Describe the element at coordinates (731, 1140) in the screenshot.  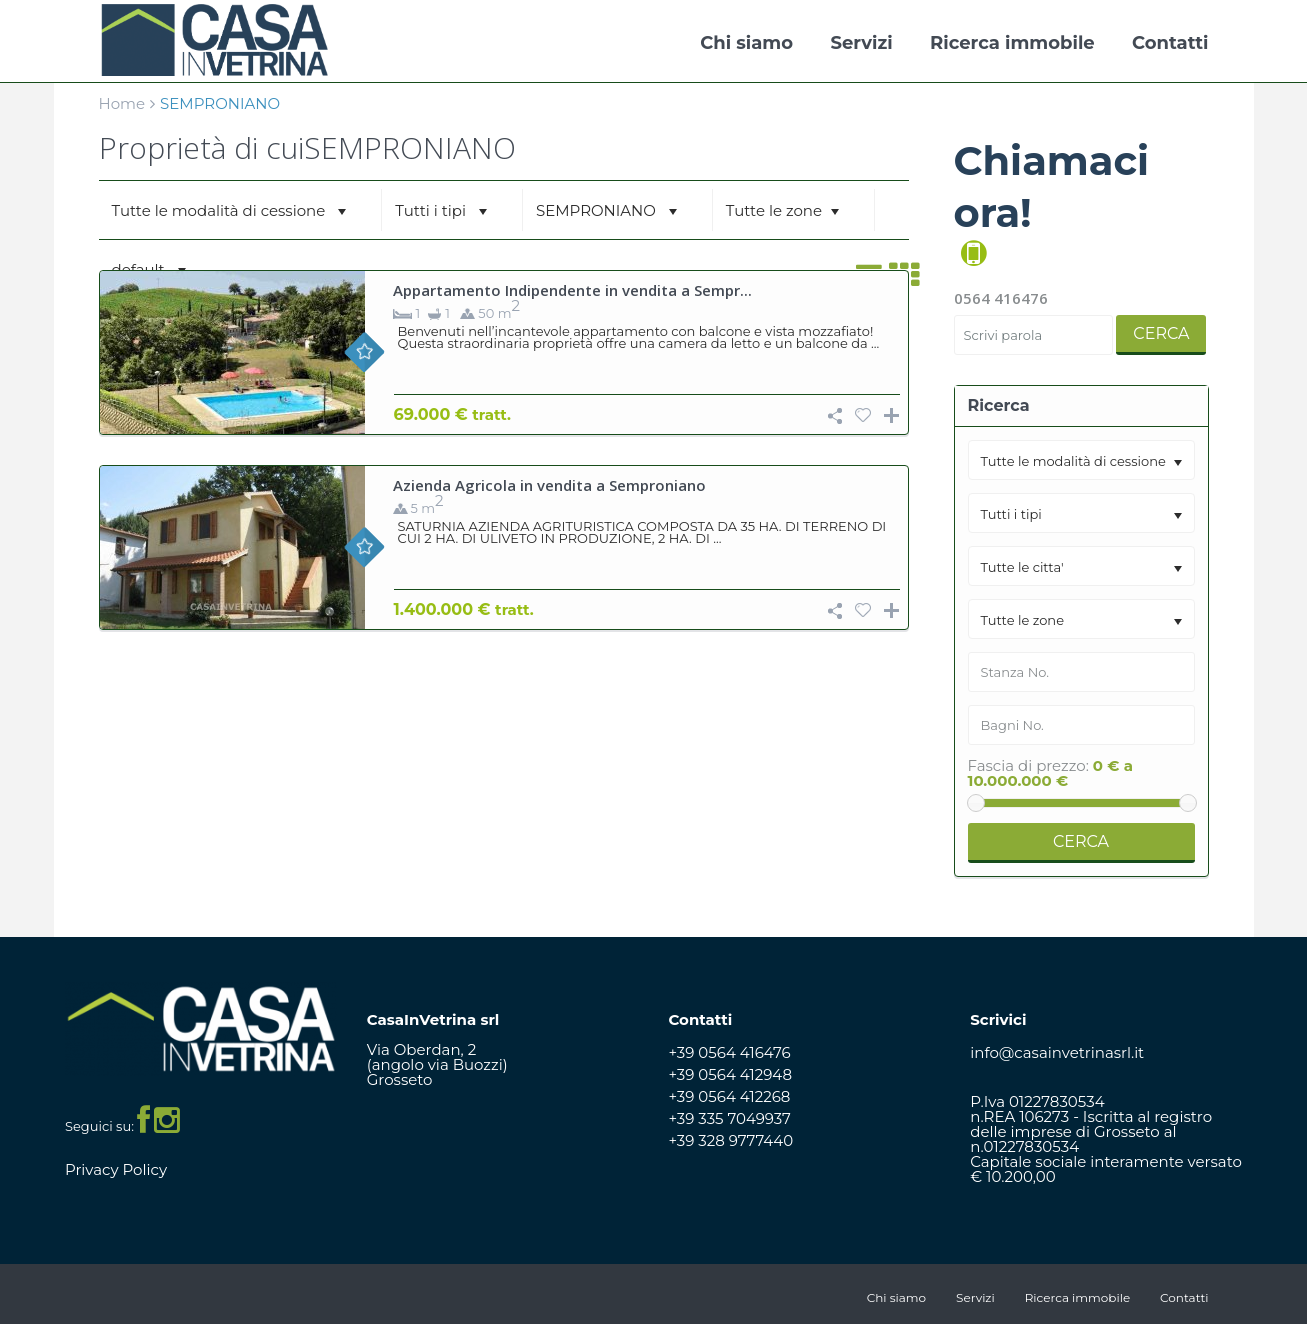
I see `+39 328 9777440` at that location.